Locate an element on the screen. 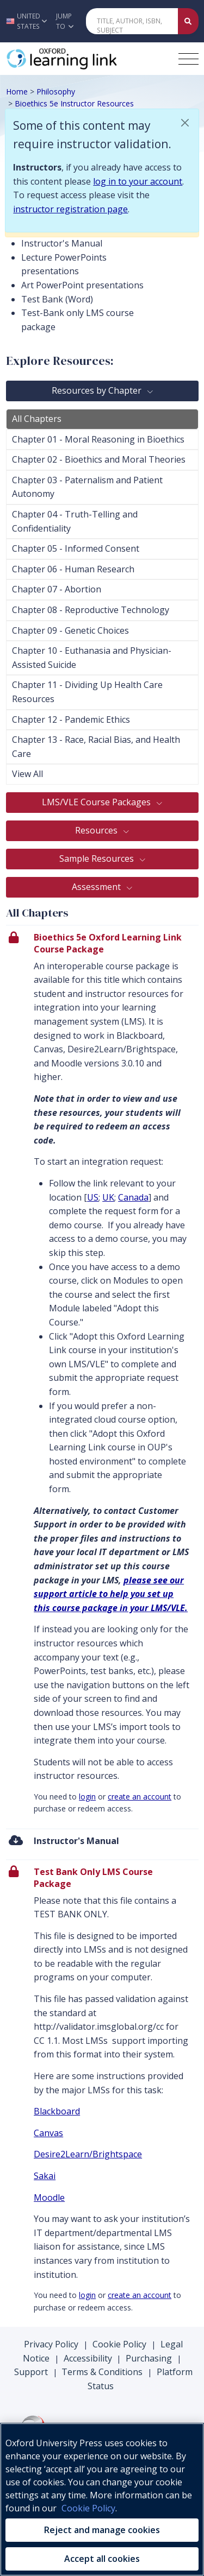 Image resolution: width=204 pixels, height=2576 pixels. Chapter 11 - Dividing Up Health Care Resources [tab] is located at coordinates (87, 692).